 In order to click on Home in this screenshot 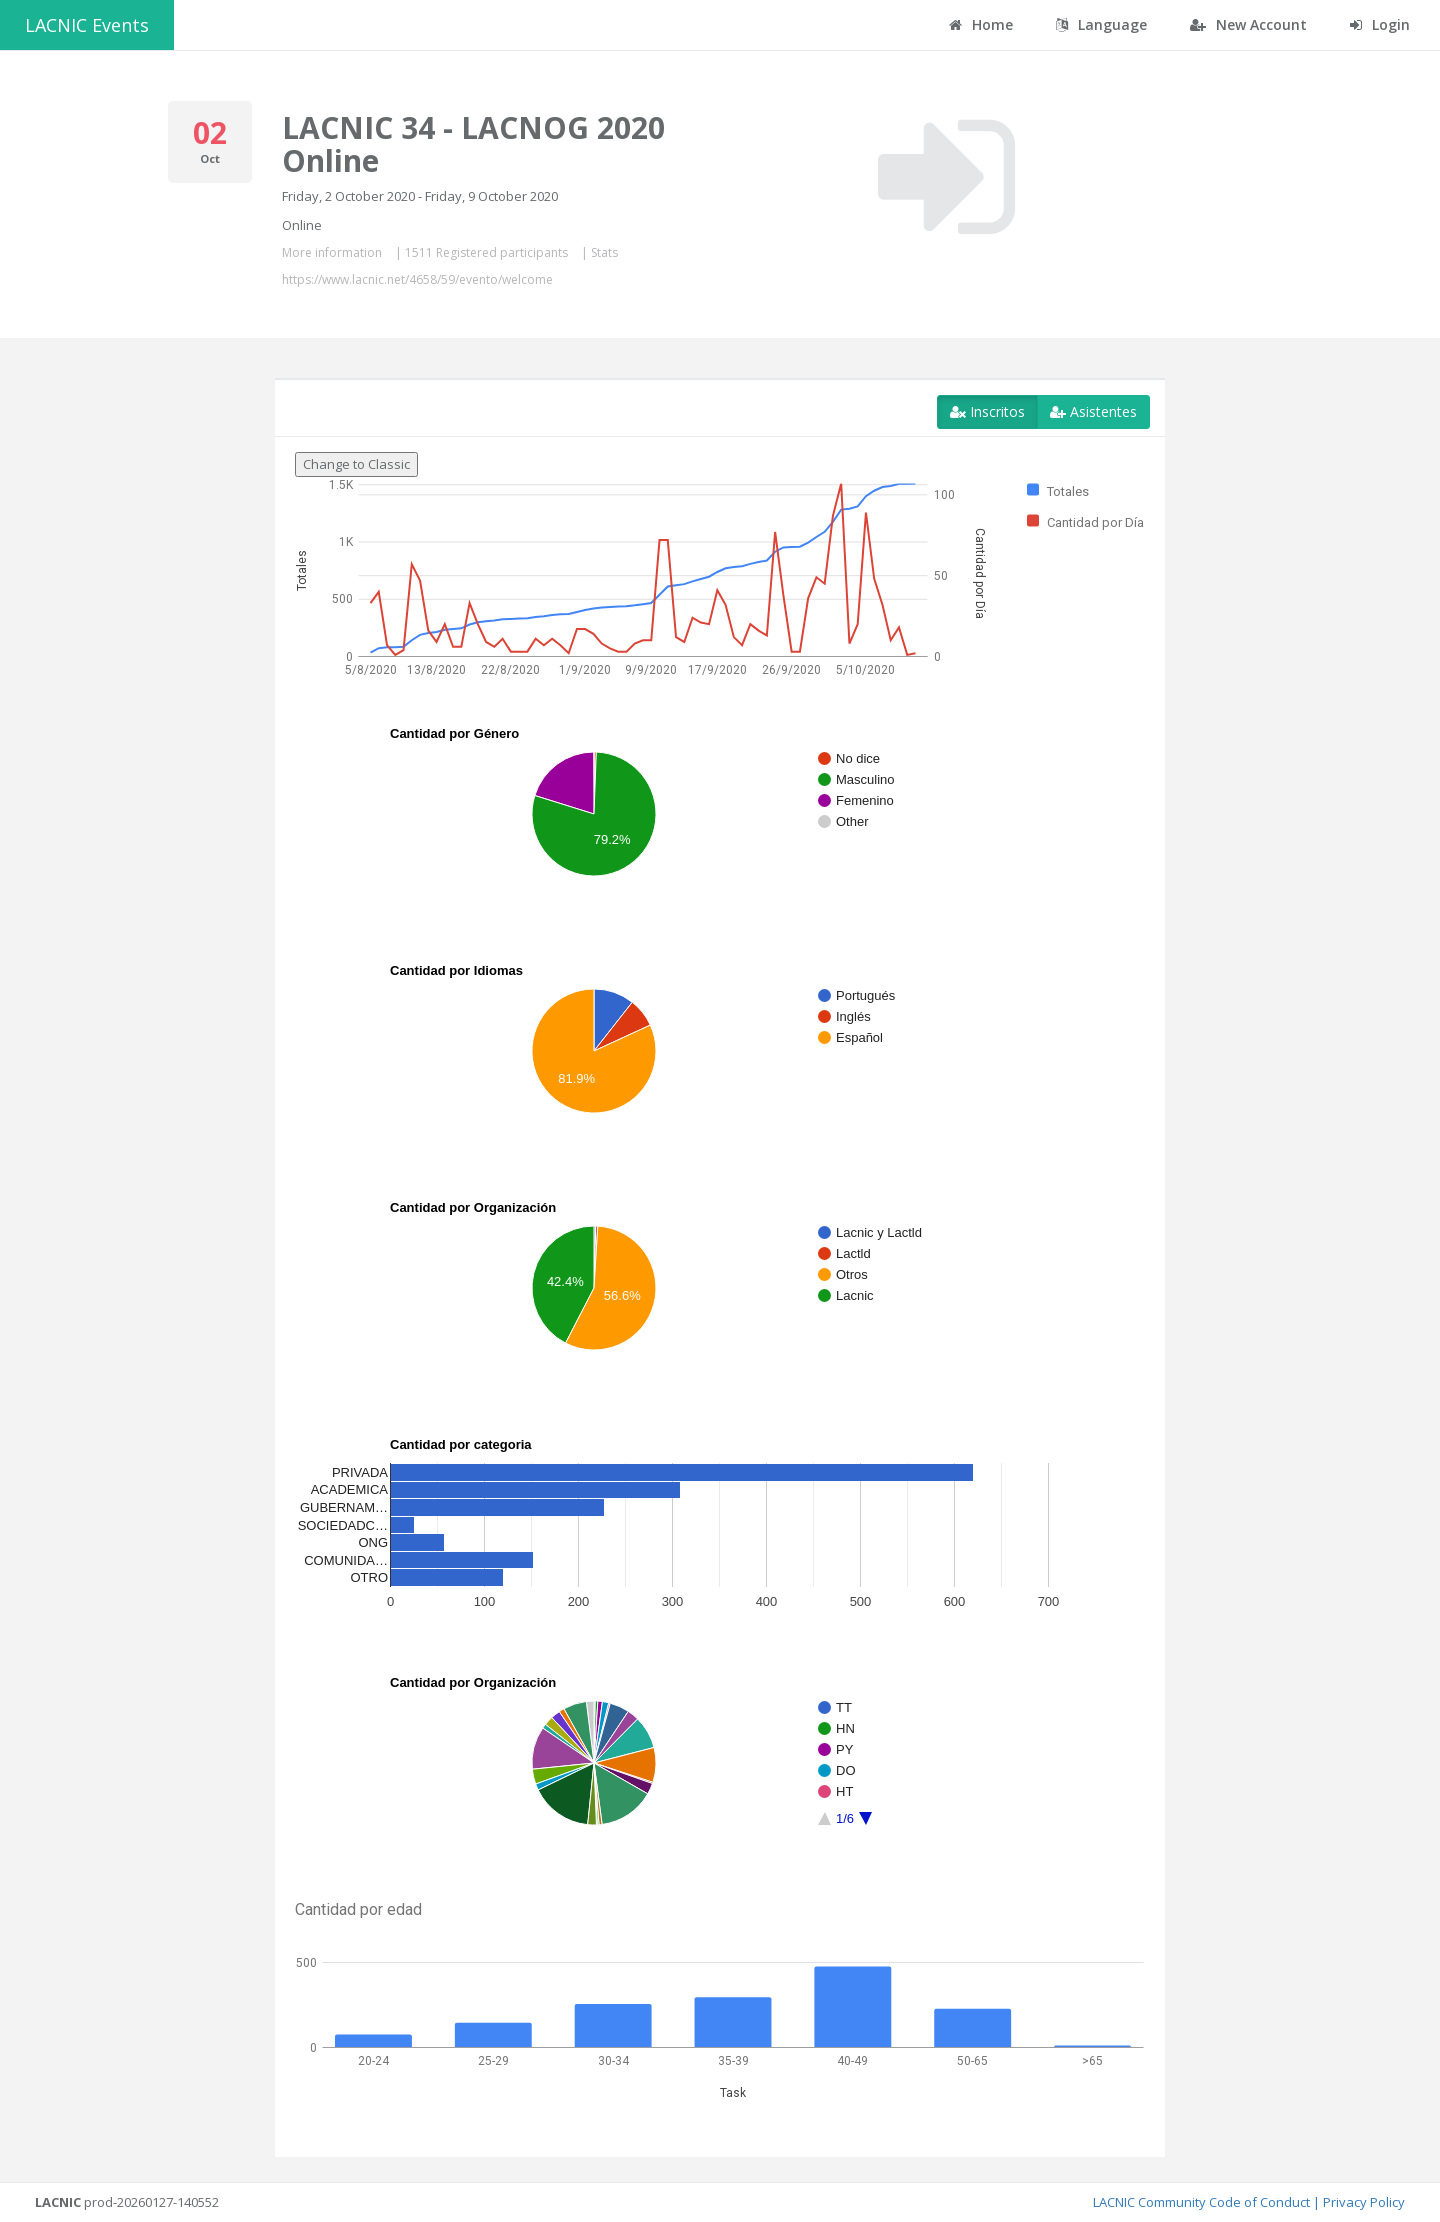, I will do `click(981, 24)`.